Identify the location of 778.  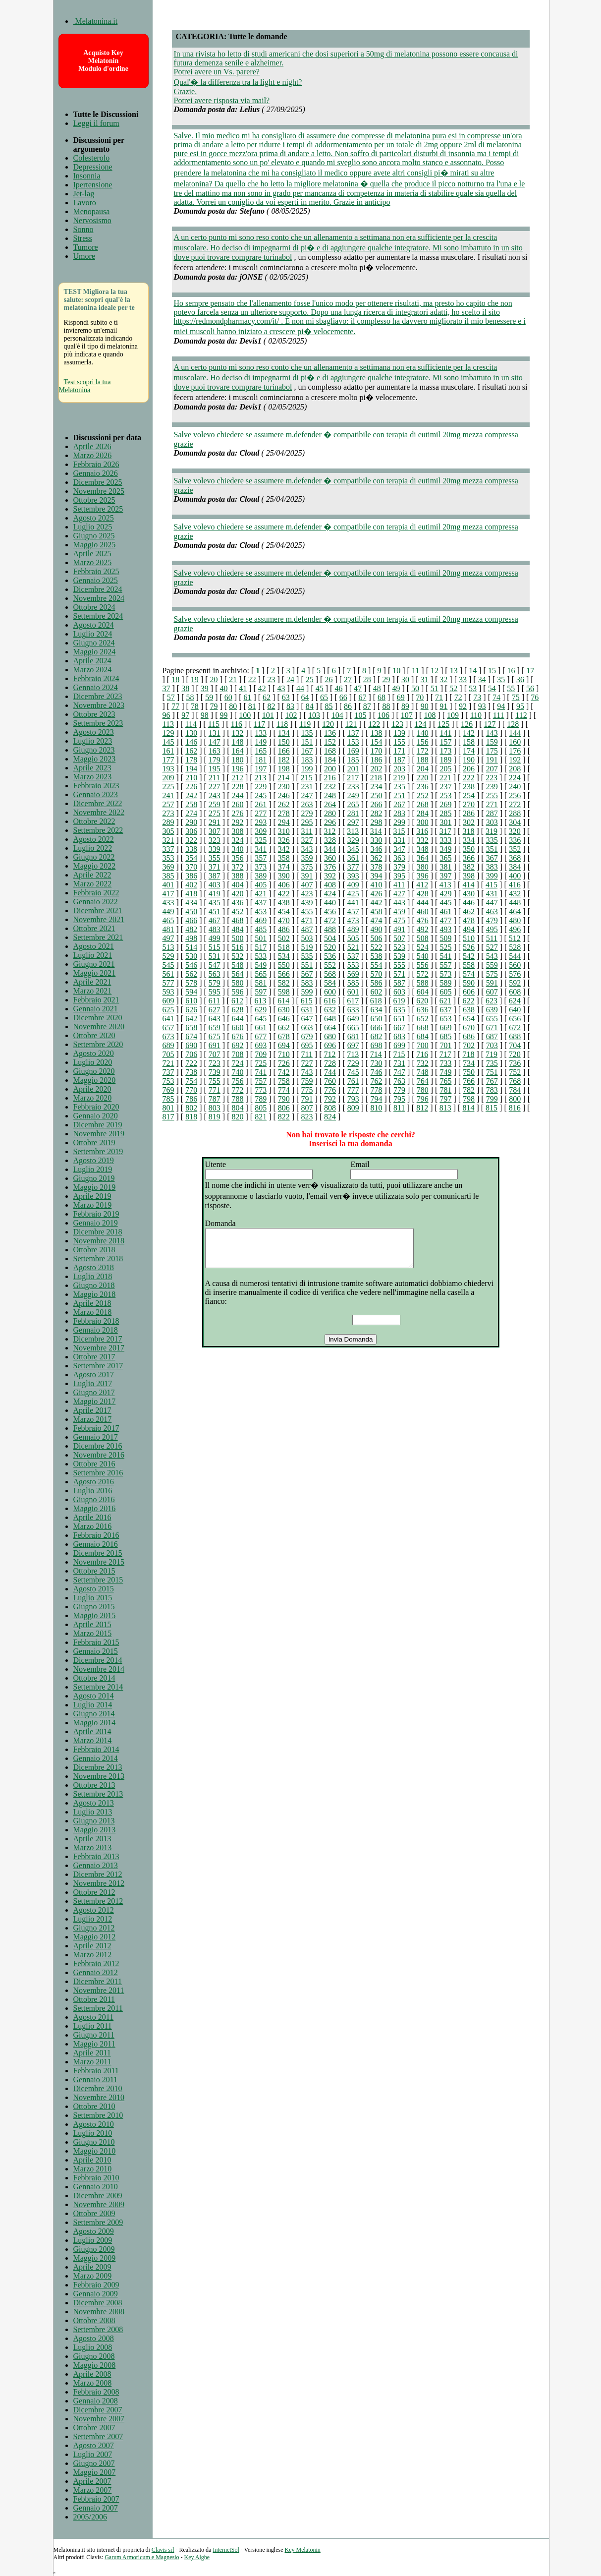
(376, 1090).